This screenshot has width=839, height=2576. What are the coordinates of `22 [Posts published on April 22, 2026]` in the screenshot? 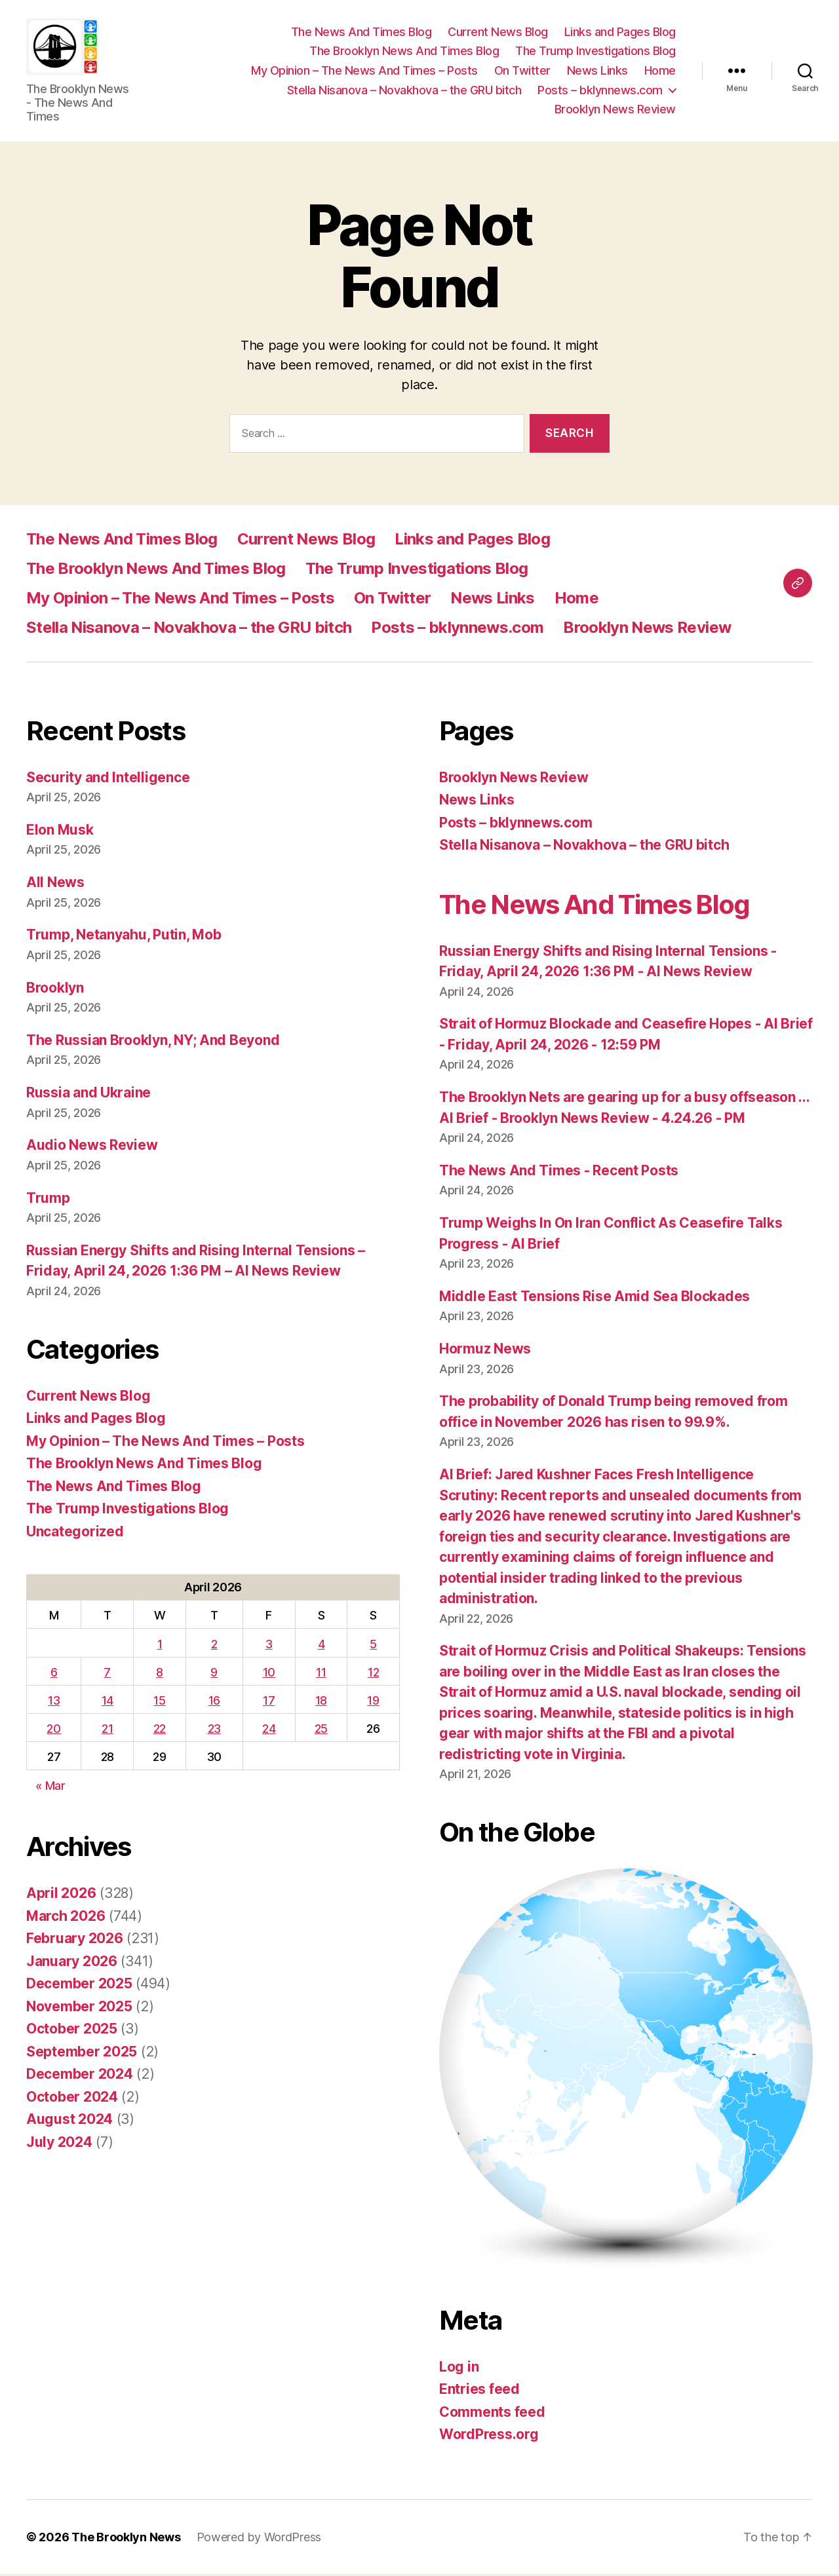 It's located at (159, 1730).